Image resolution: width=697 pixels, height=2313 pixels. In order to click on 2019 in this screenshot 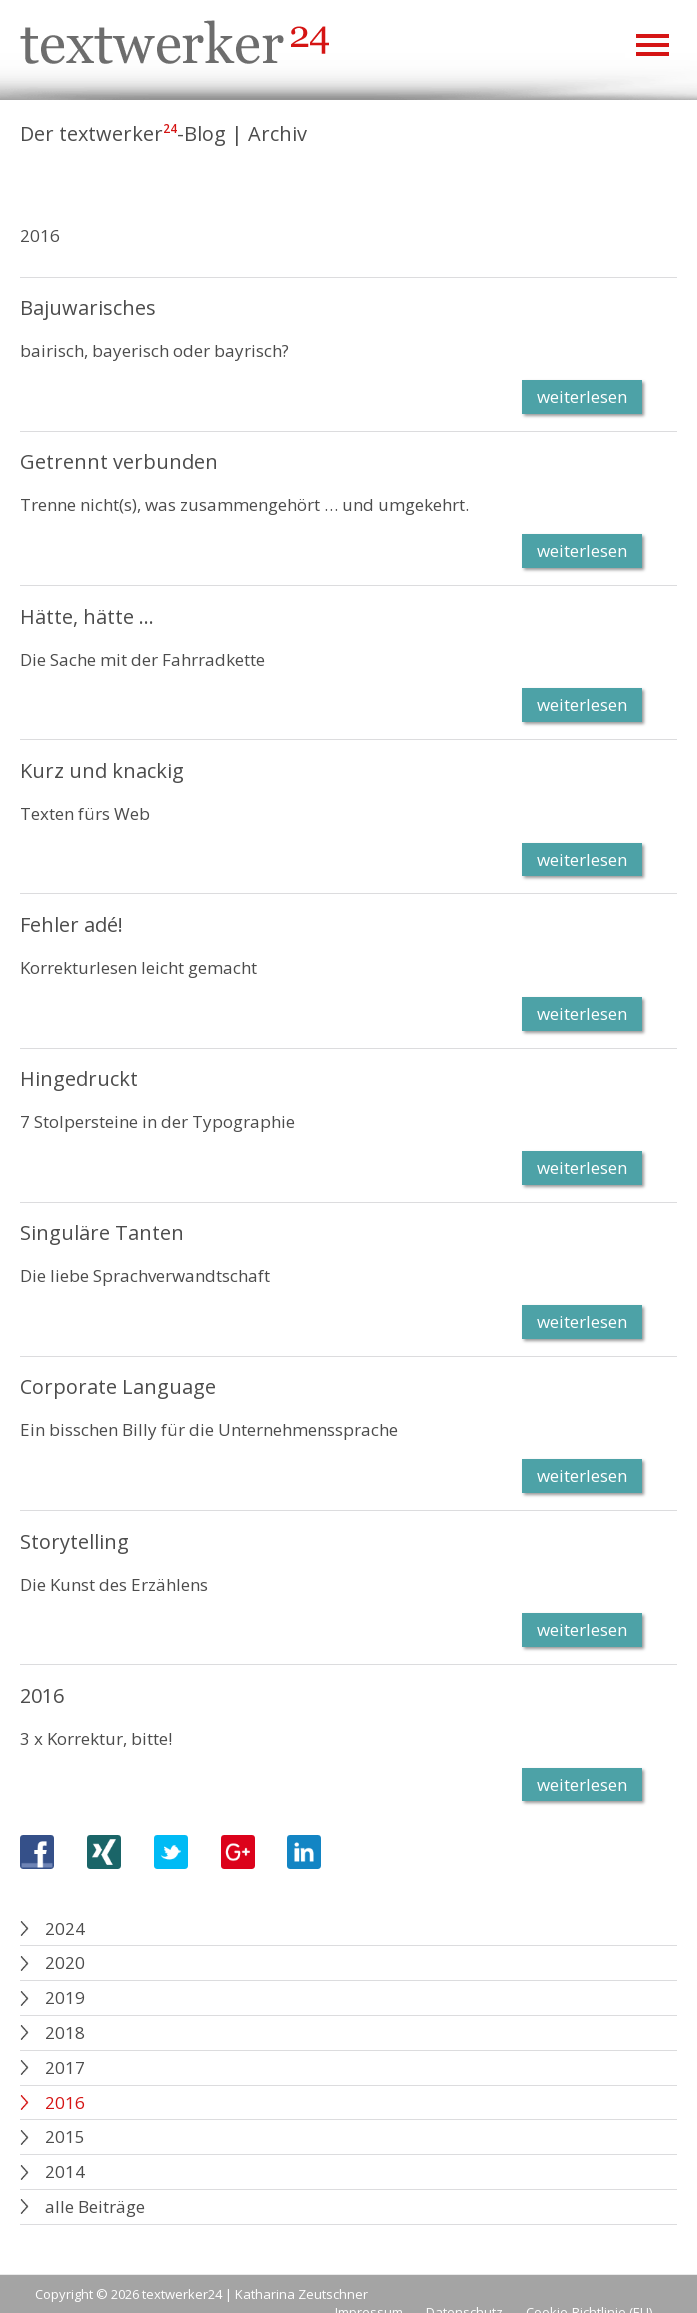, I will do `click(65, 1997)`.